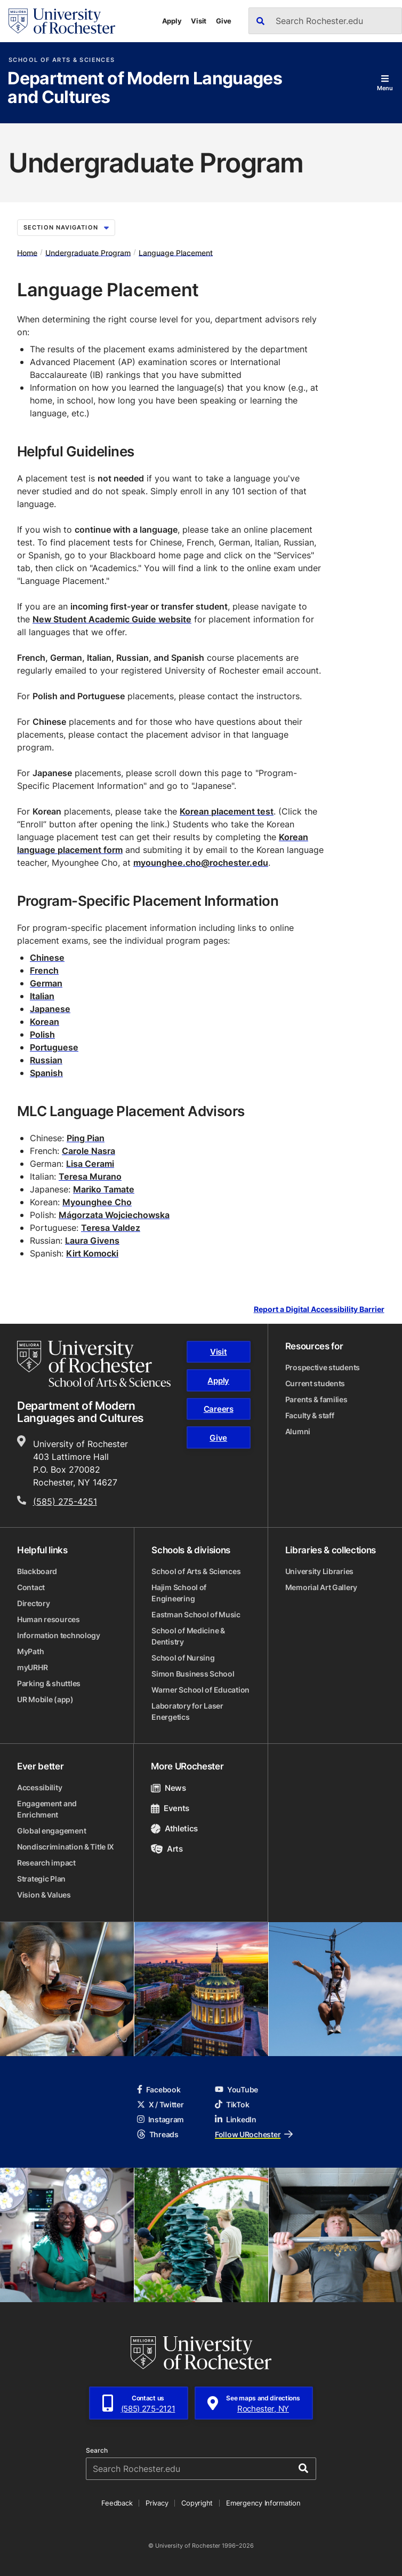  Describe the element at coordinates (32, 1667) in the screenshot. I see `myURHR` at that location.